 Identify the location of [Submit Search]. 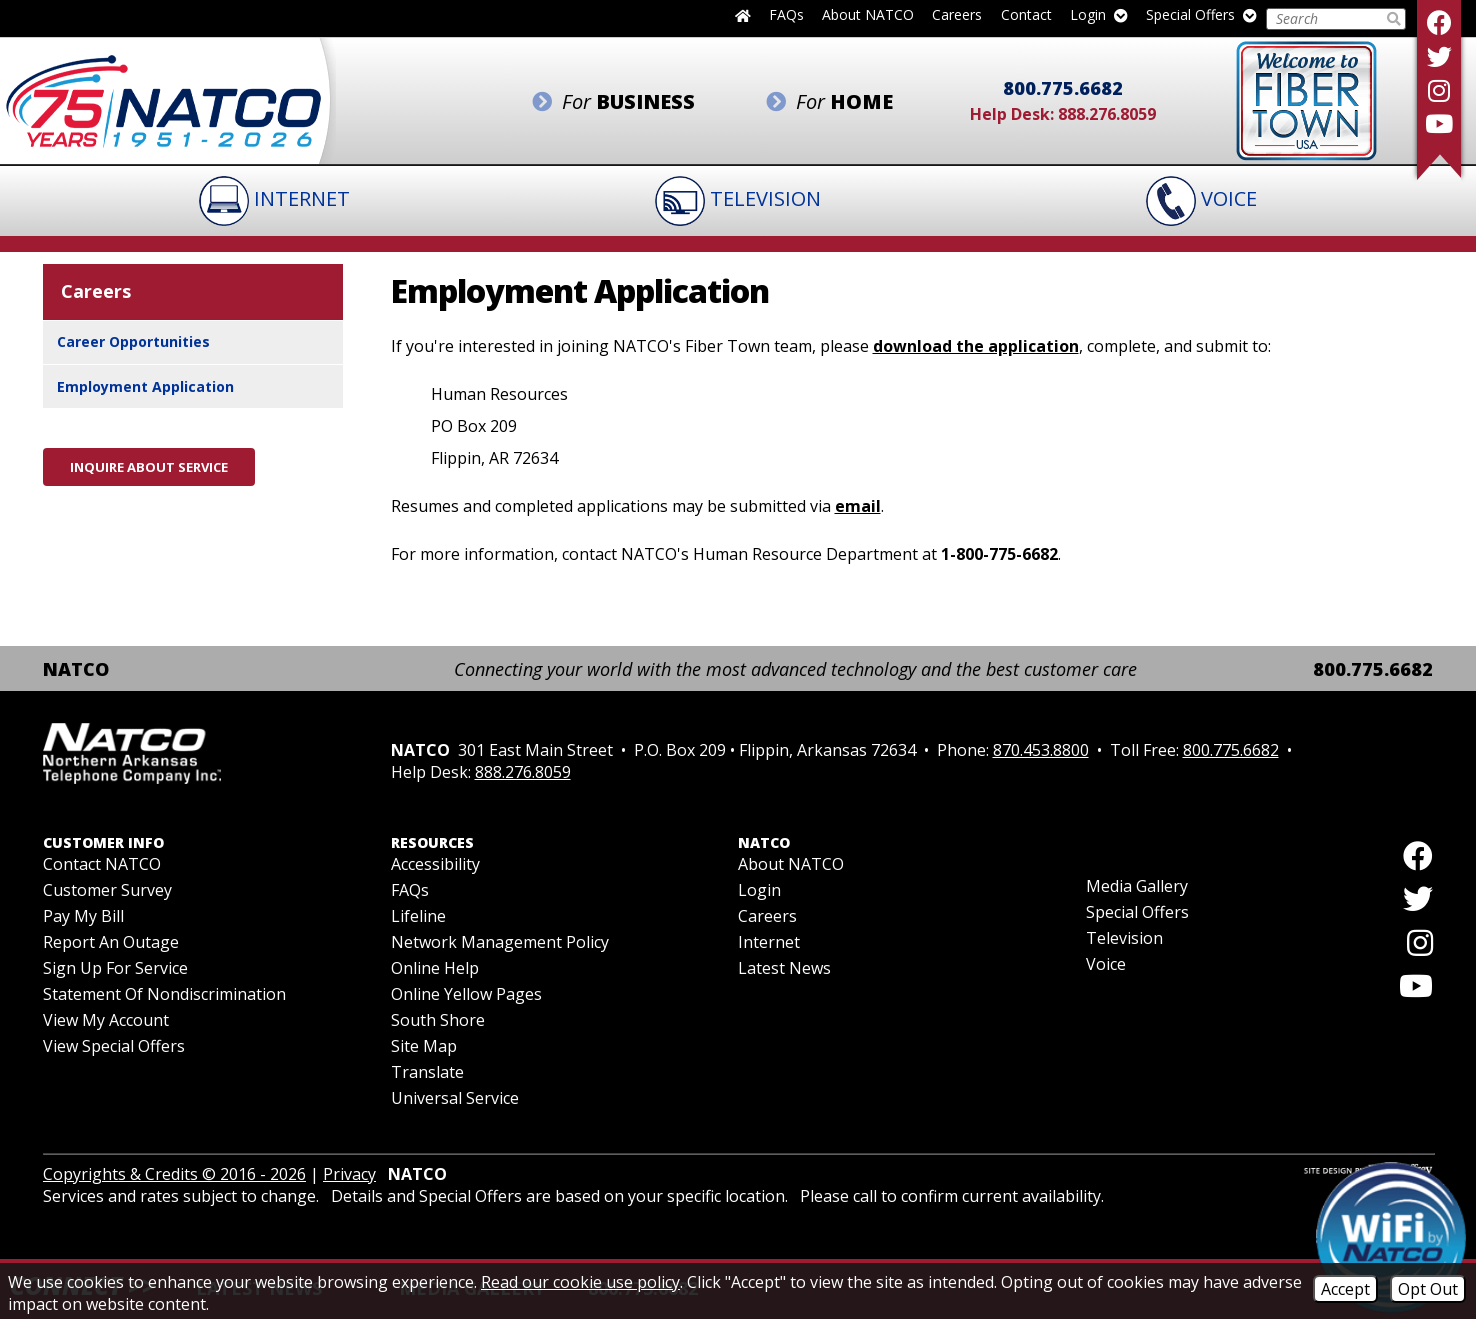
(1394, 19).